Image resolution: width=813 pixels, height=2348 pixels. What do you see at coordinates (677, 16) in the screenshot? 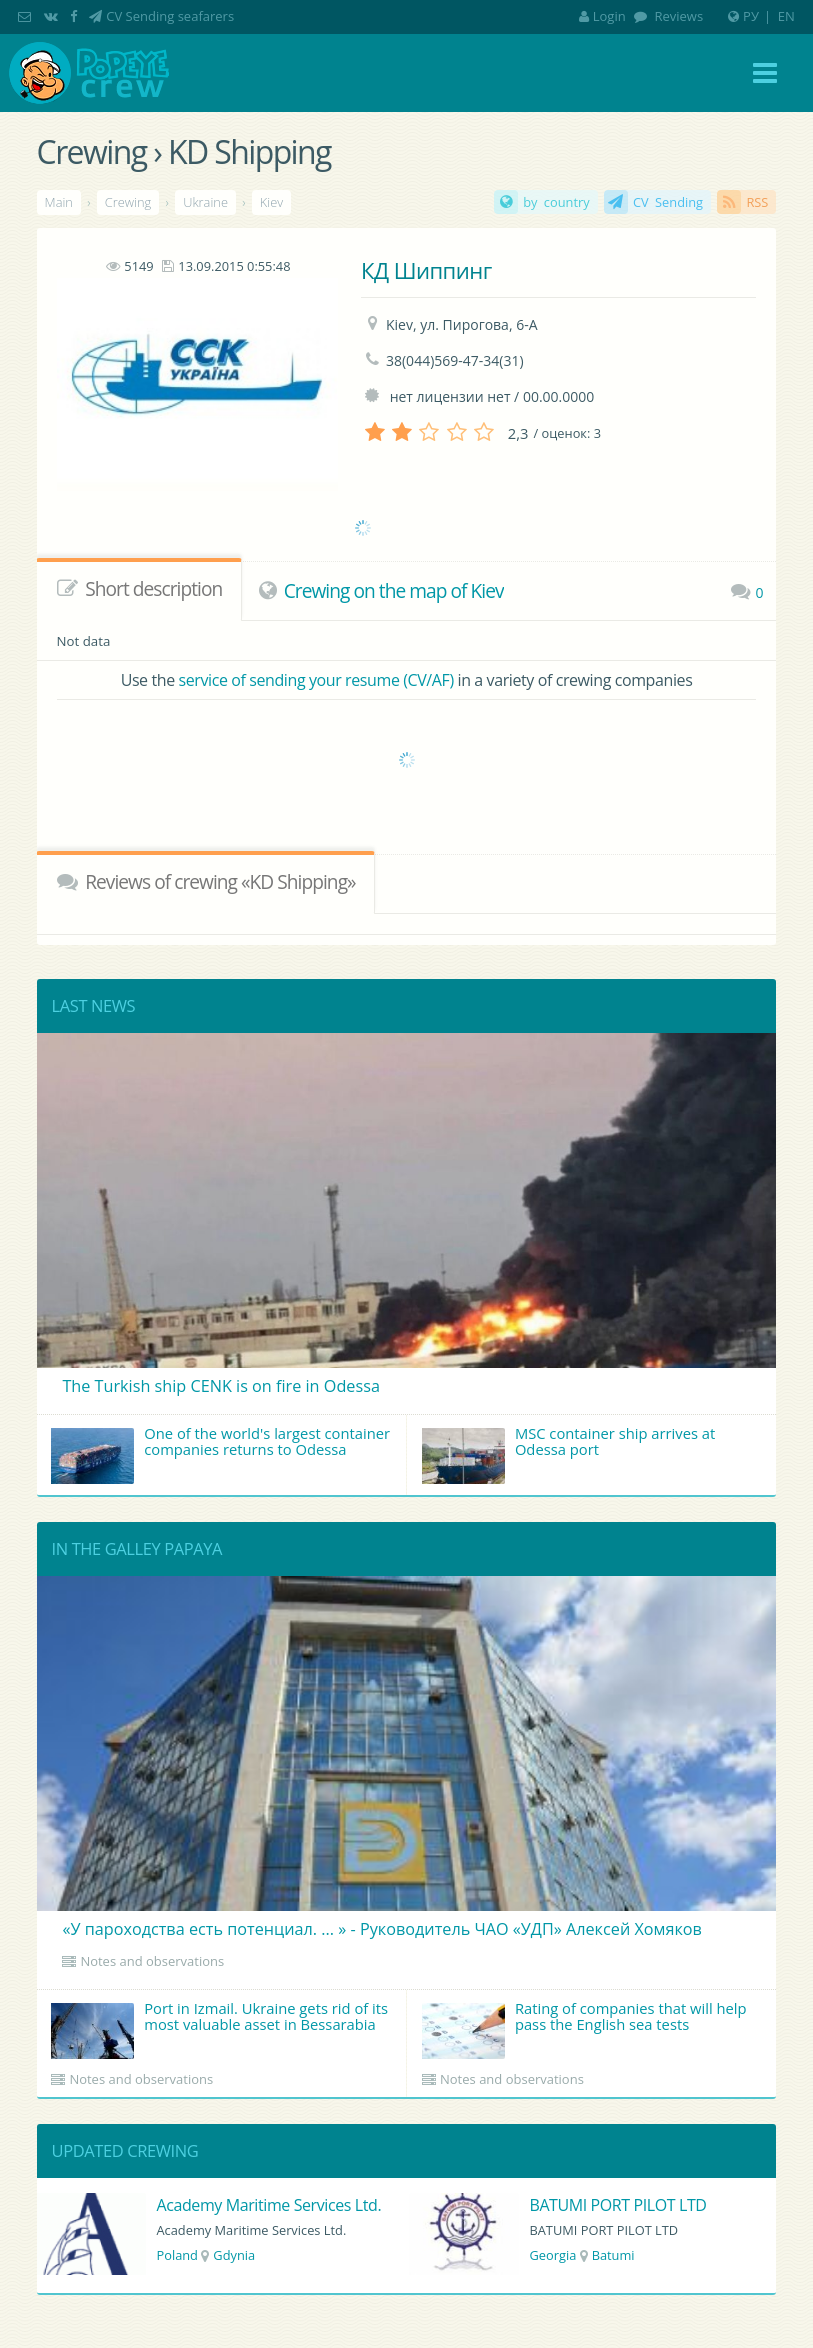
I see `Reviews` at bounding box center [677, 16].